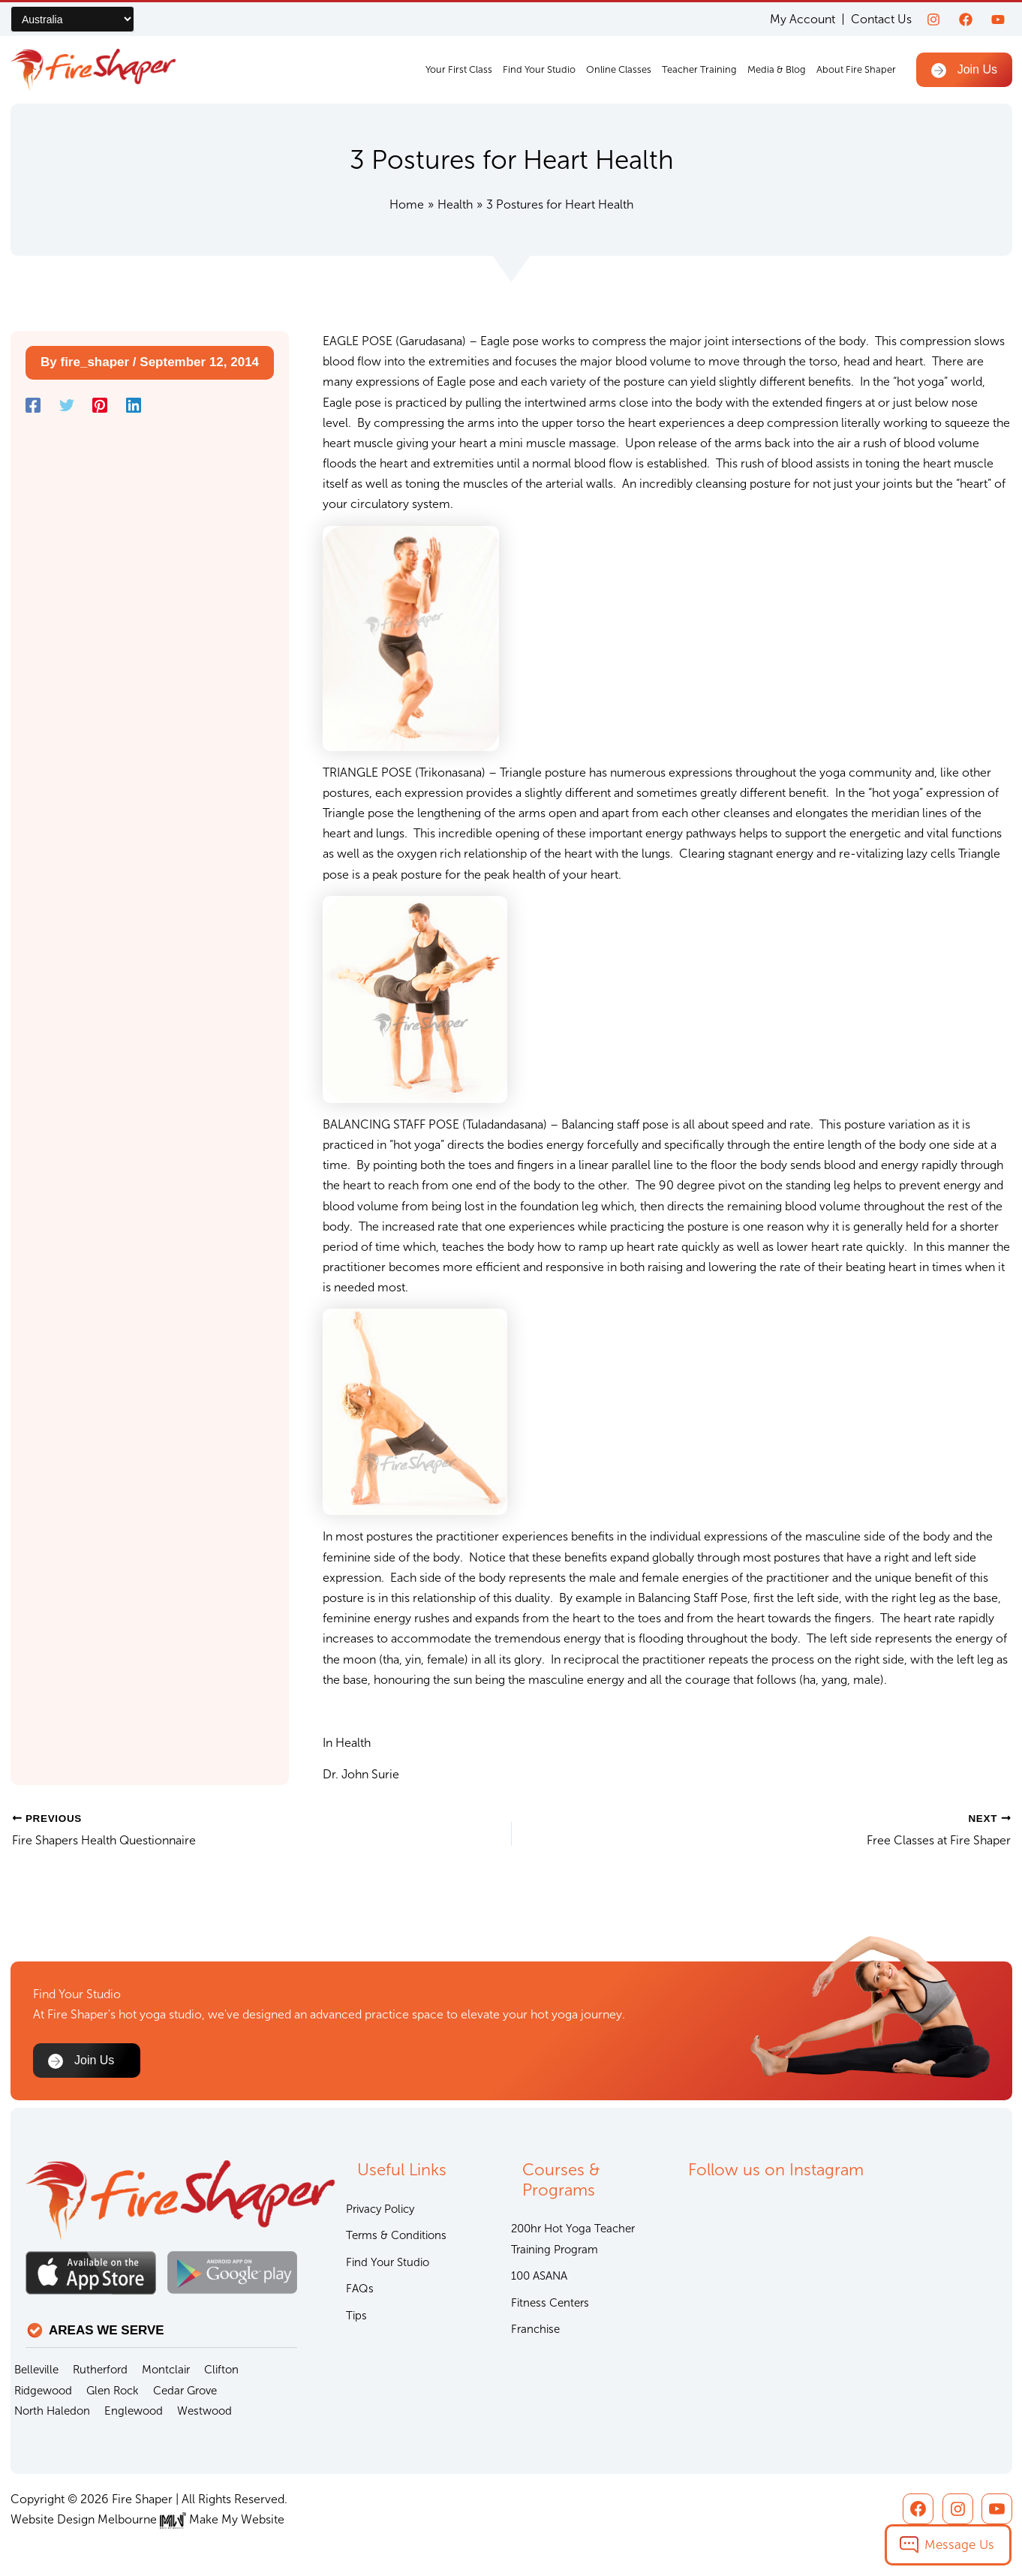  What do you see at coordinates (550, 2303) in the screenshot?
I see `Fitness Centers` at bounding box center [550, 2303].